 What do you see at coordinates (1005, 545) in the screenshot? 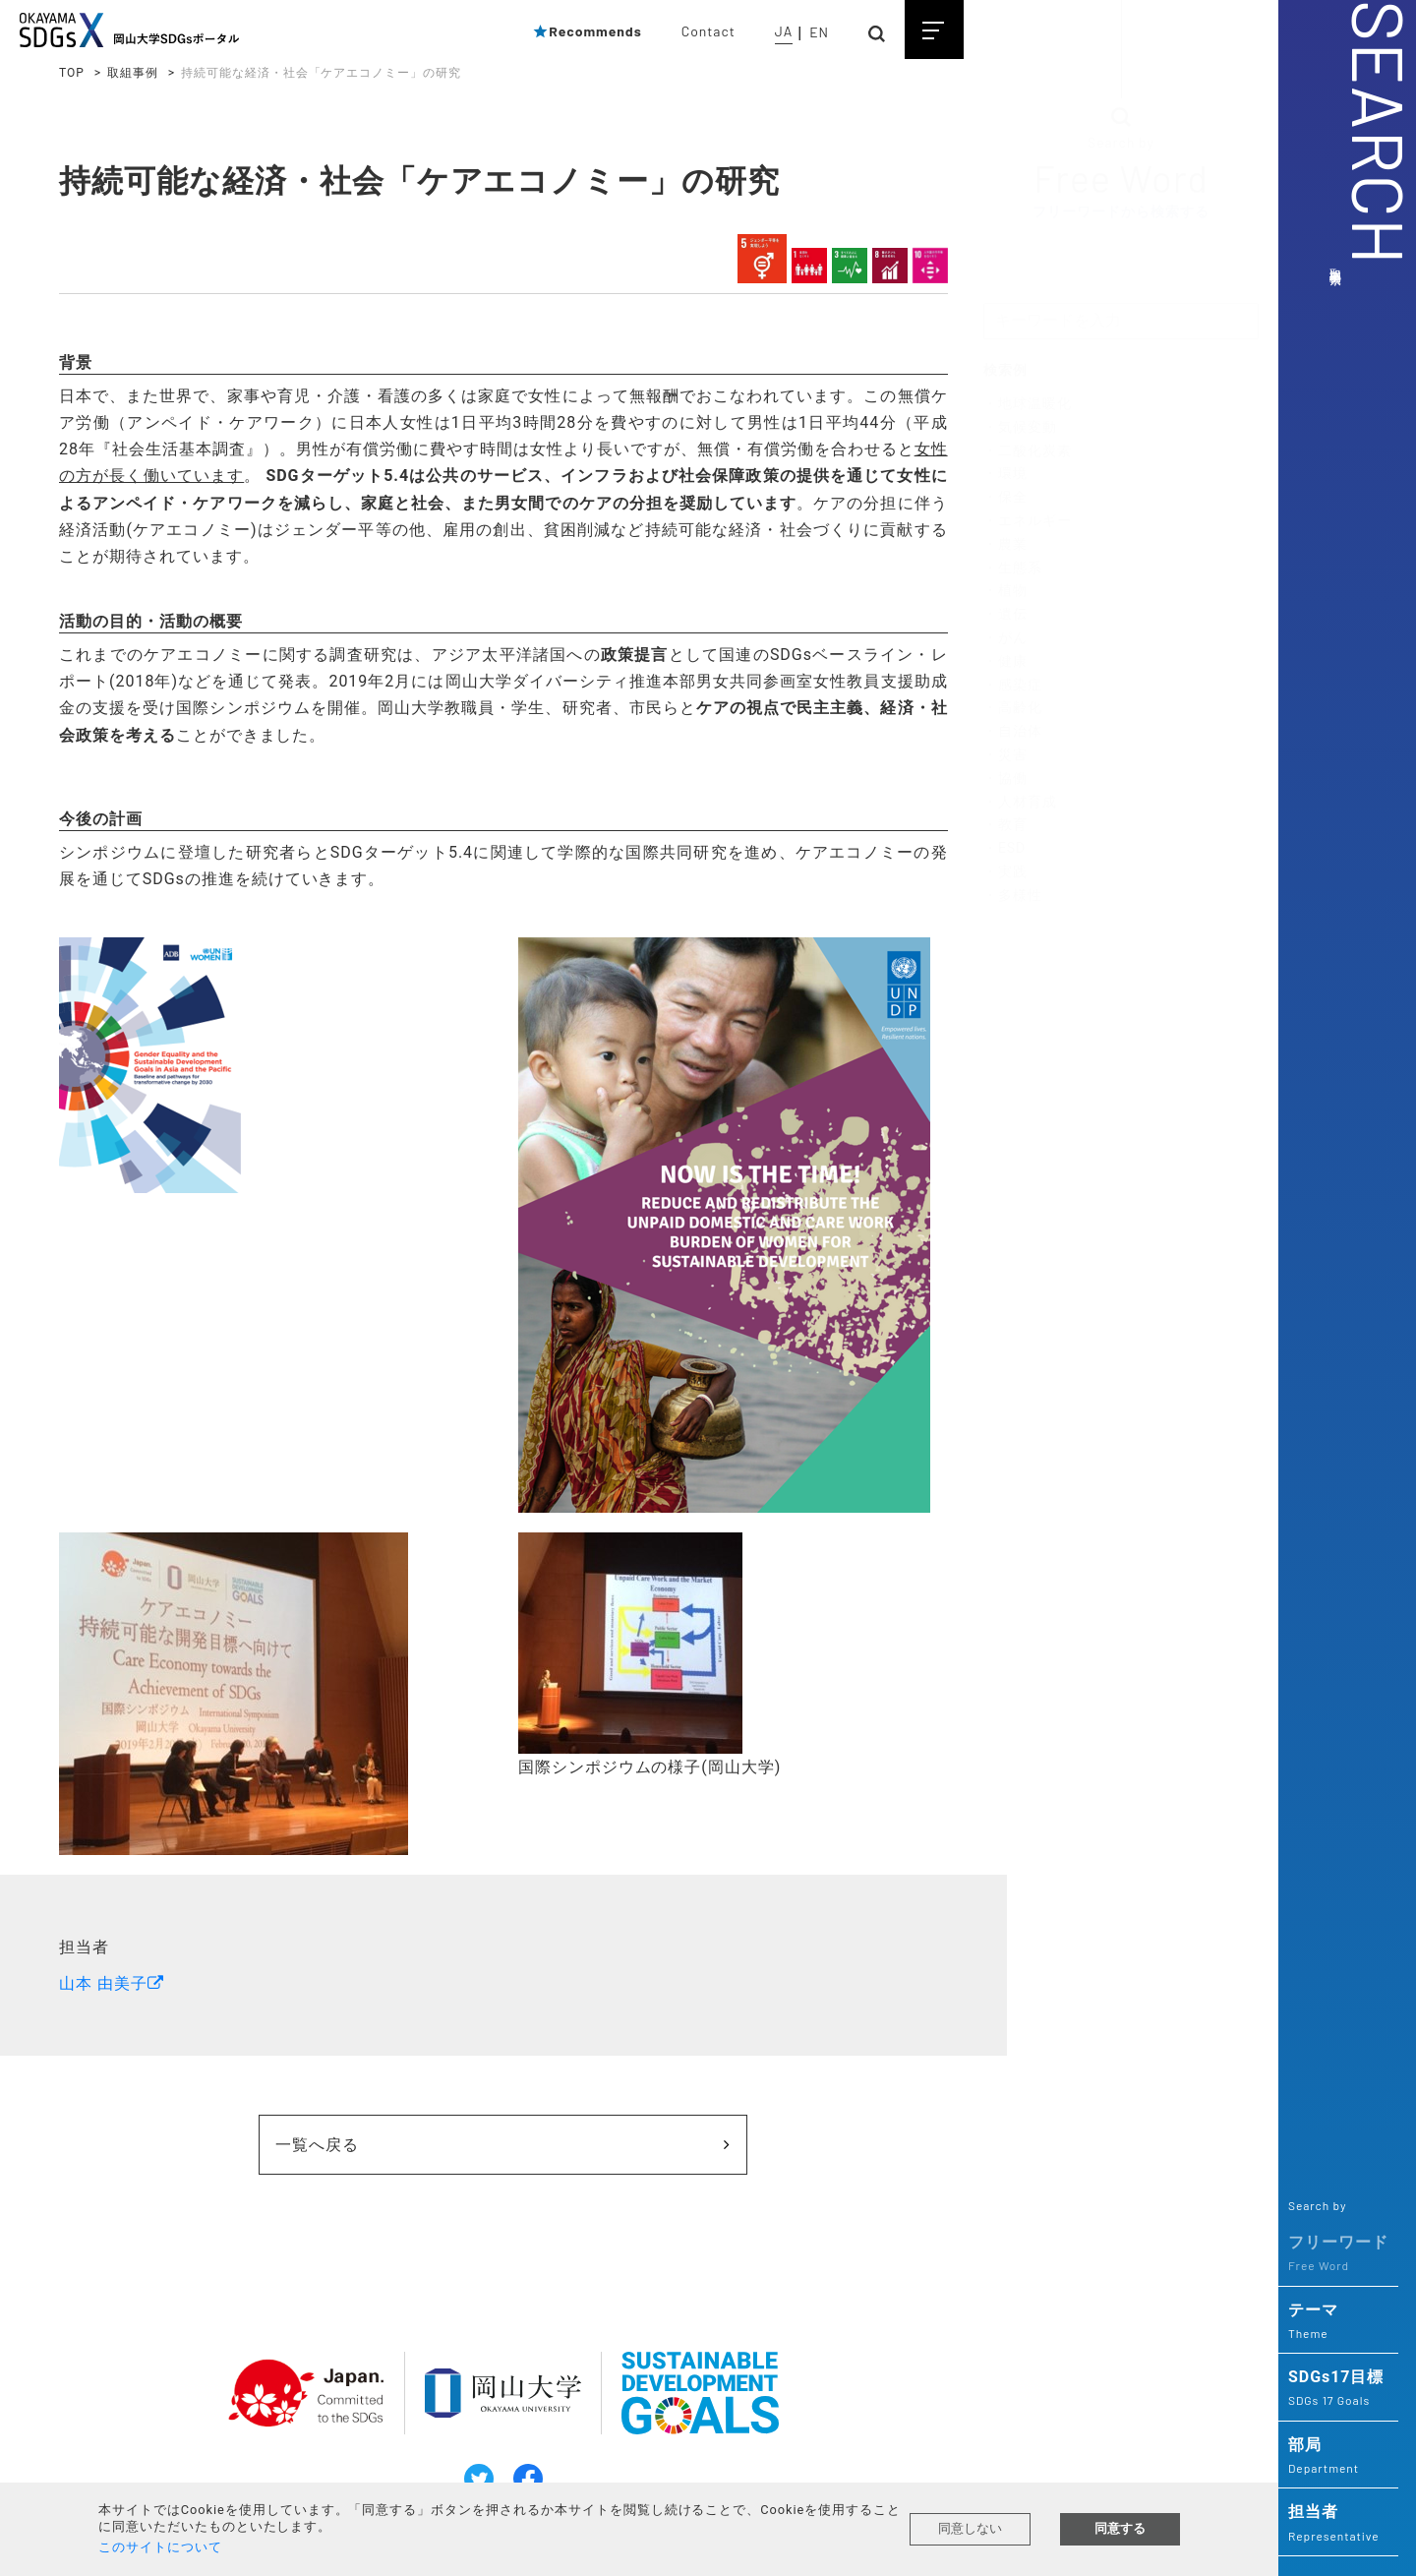
I see `・農業` at bounding box center [1005, 545].